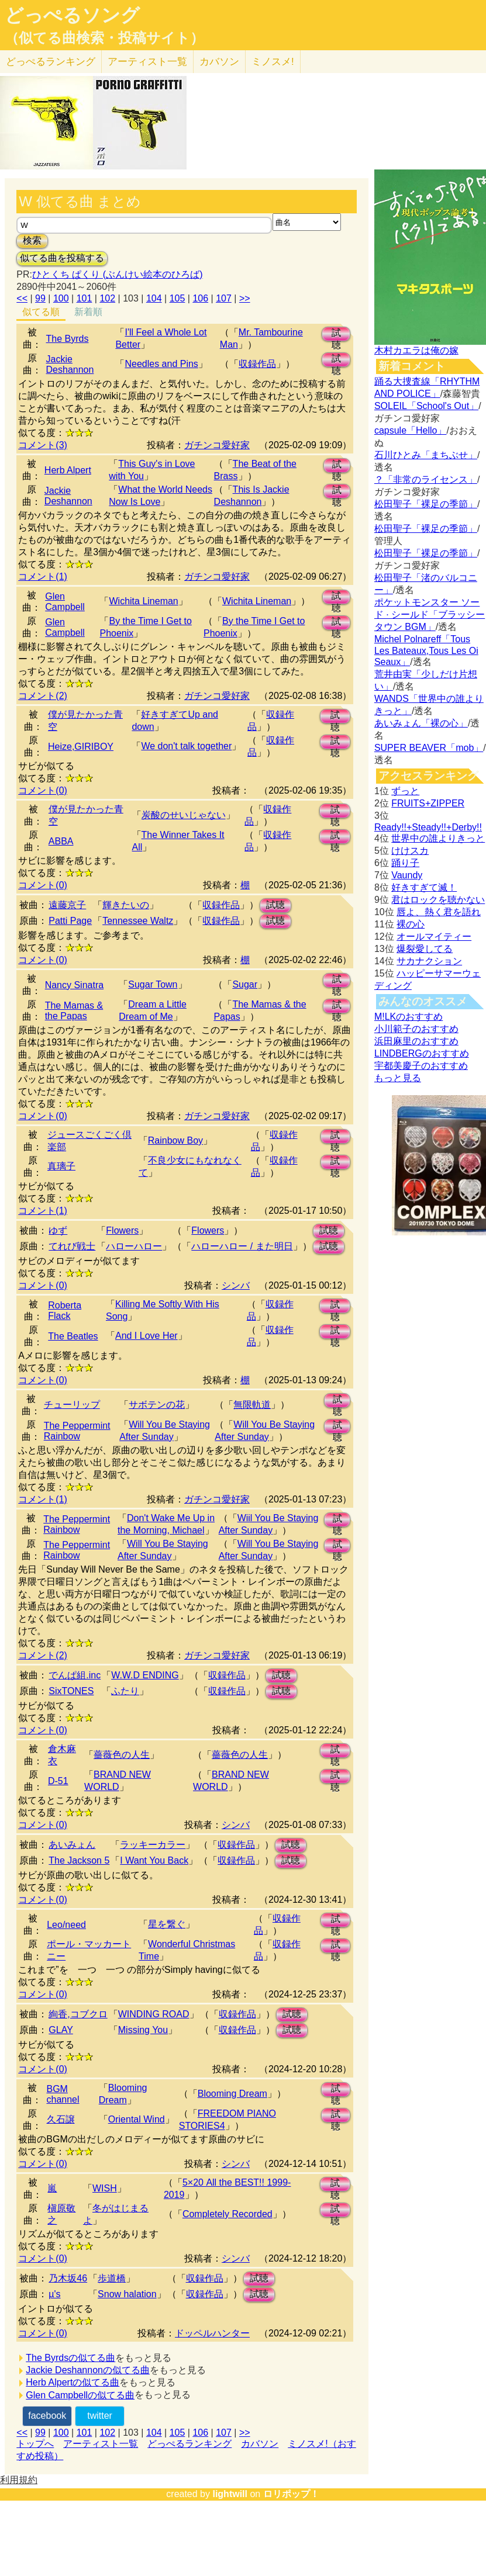  I want to click on 収録作品, so click(257, 364).